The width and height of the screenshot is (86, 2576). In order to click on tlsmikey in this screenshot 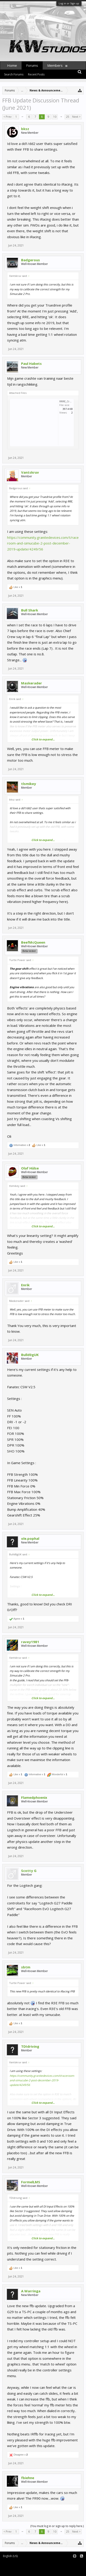, I will do `click(28, 783)`.